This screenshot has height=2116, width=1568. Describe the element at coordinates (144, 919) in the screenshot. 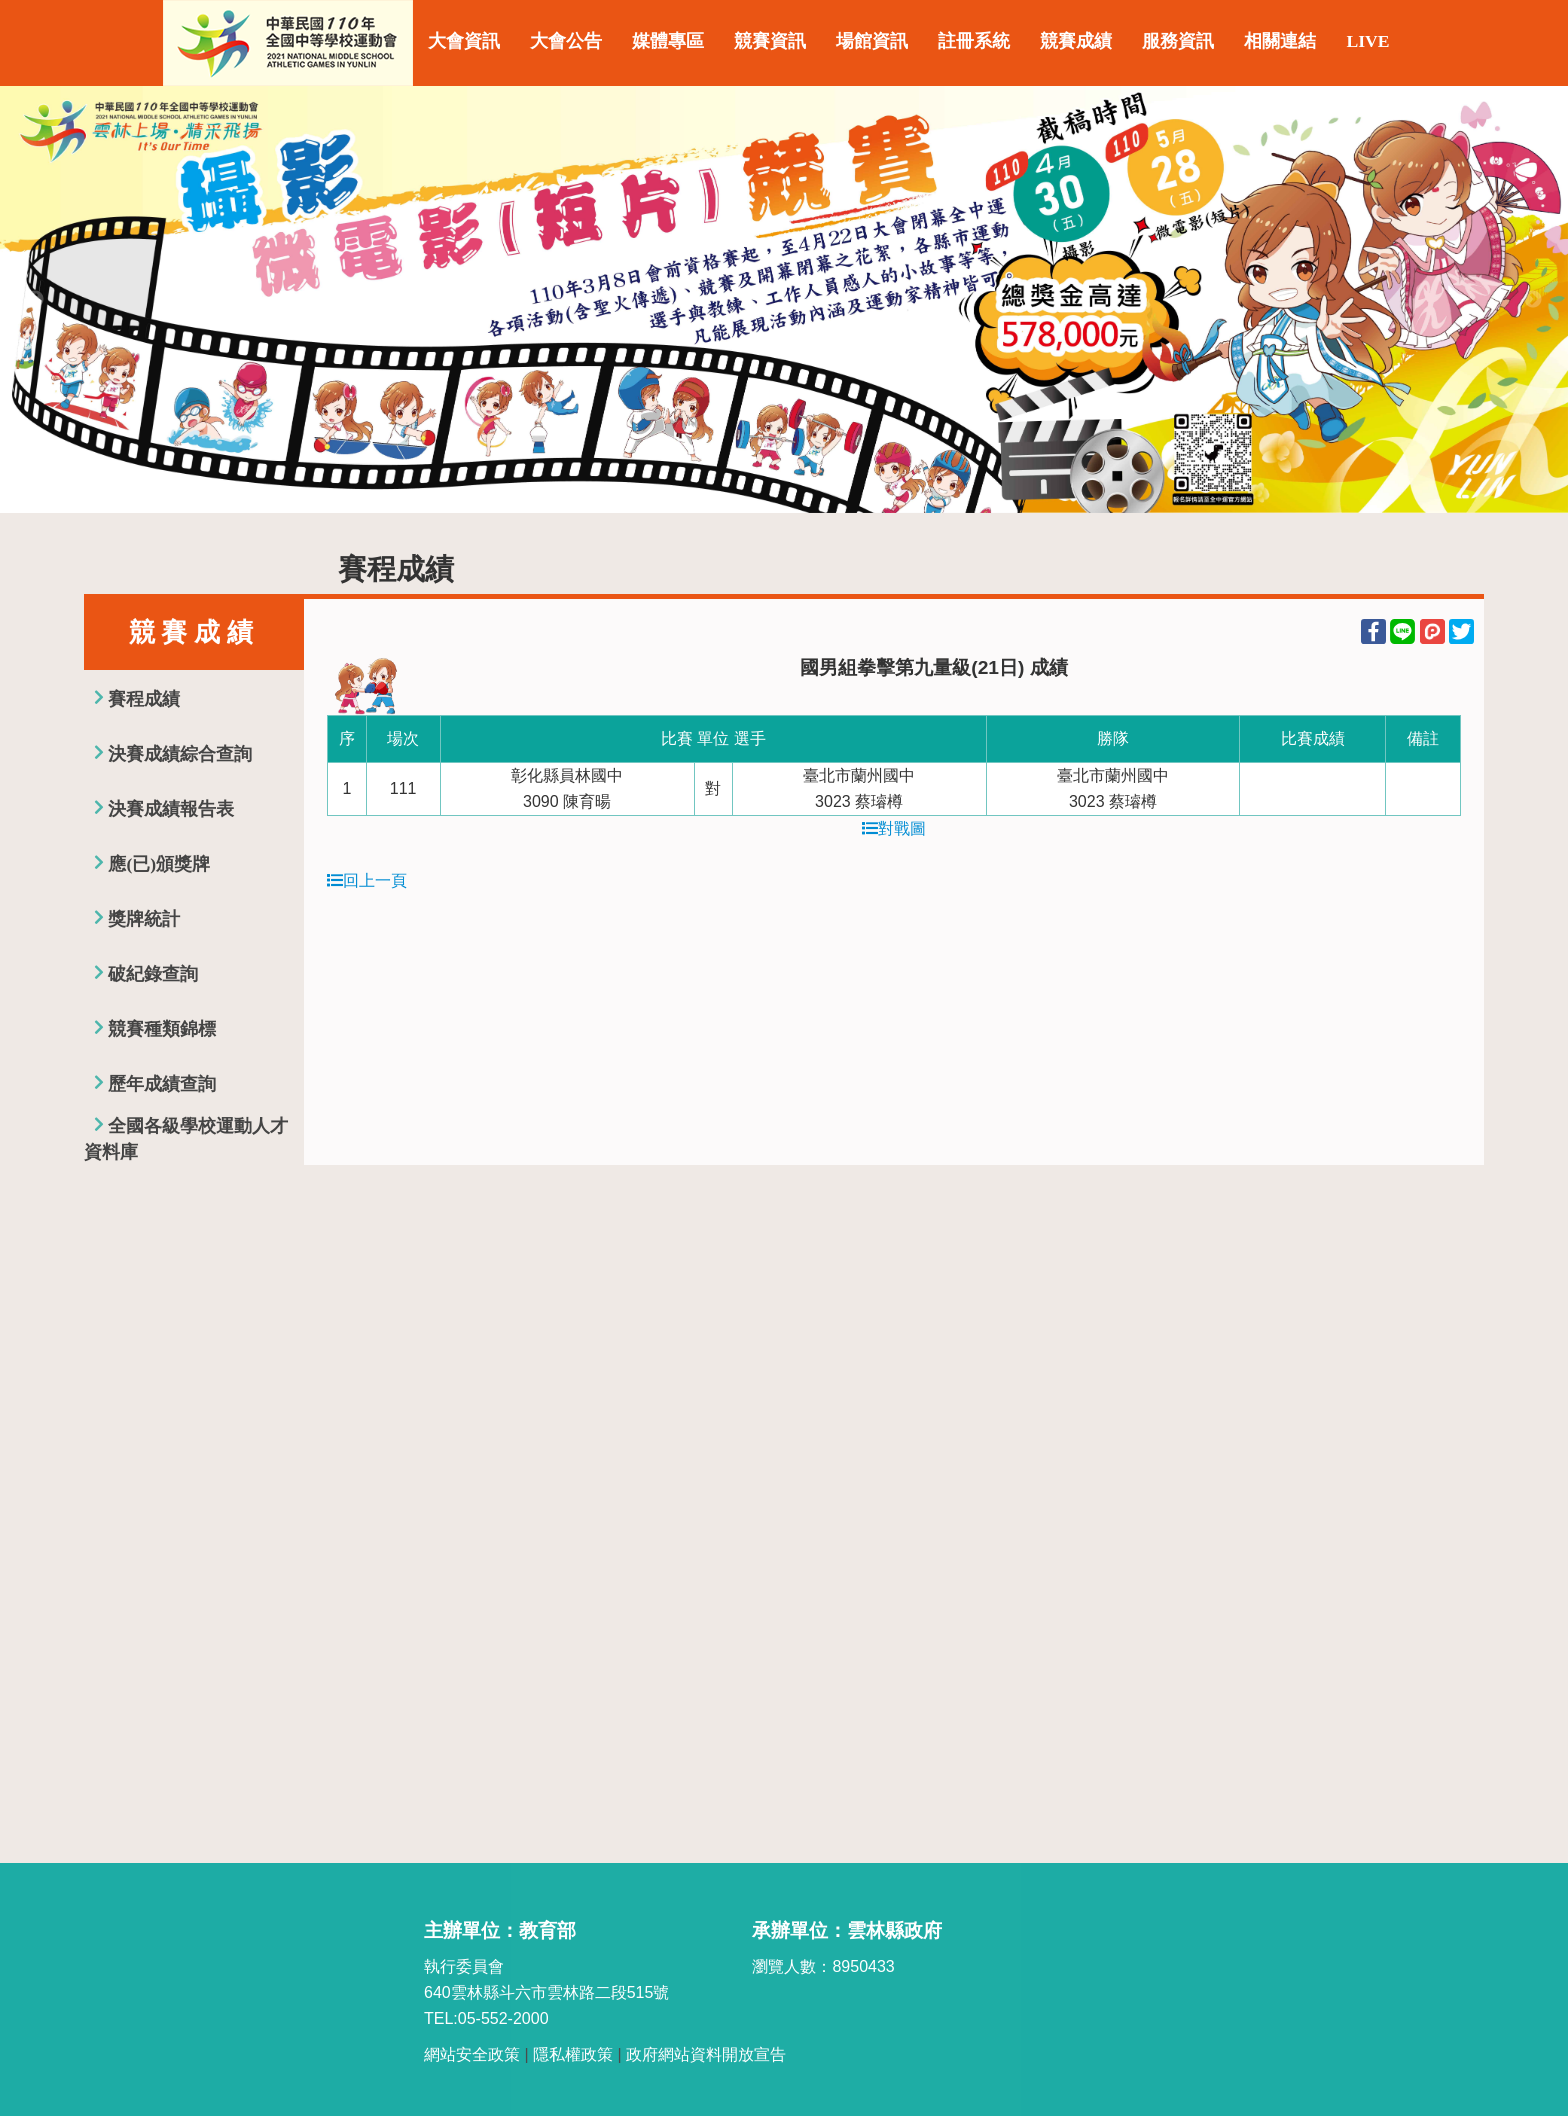

I see `獎牌統計` at that location.